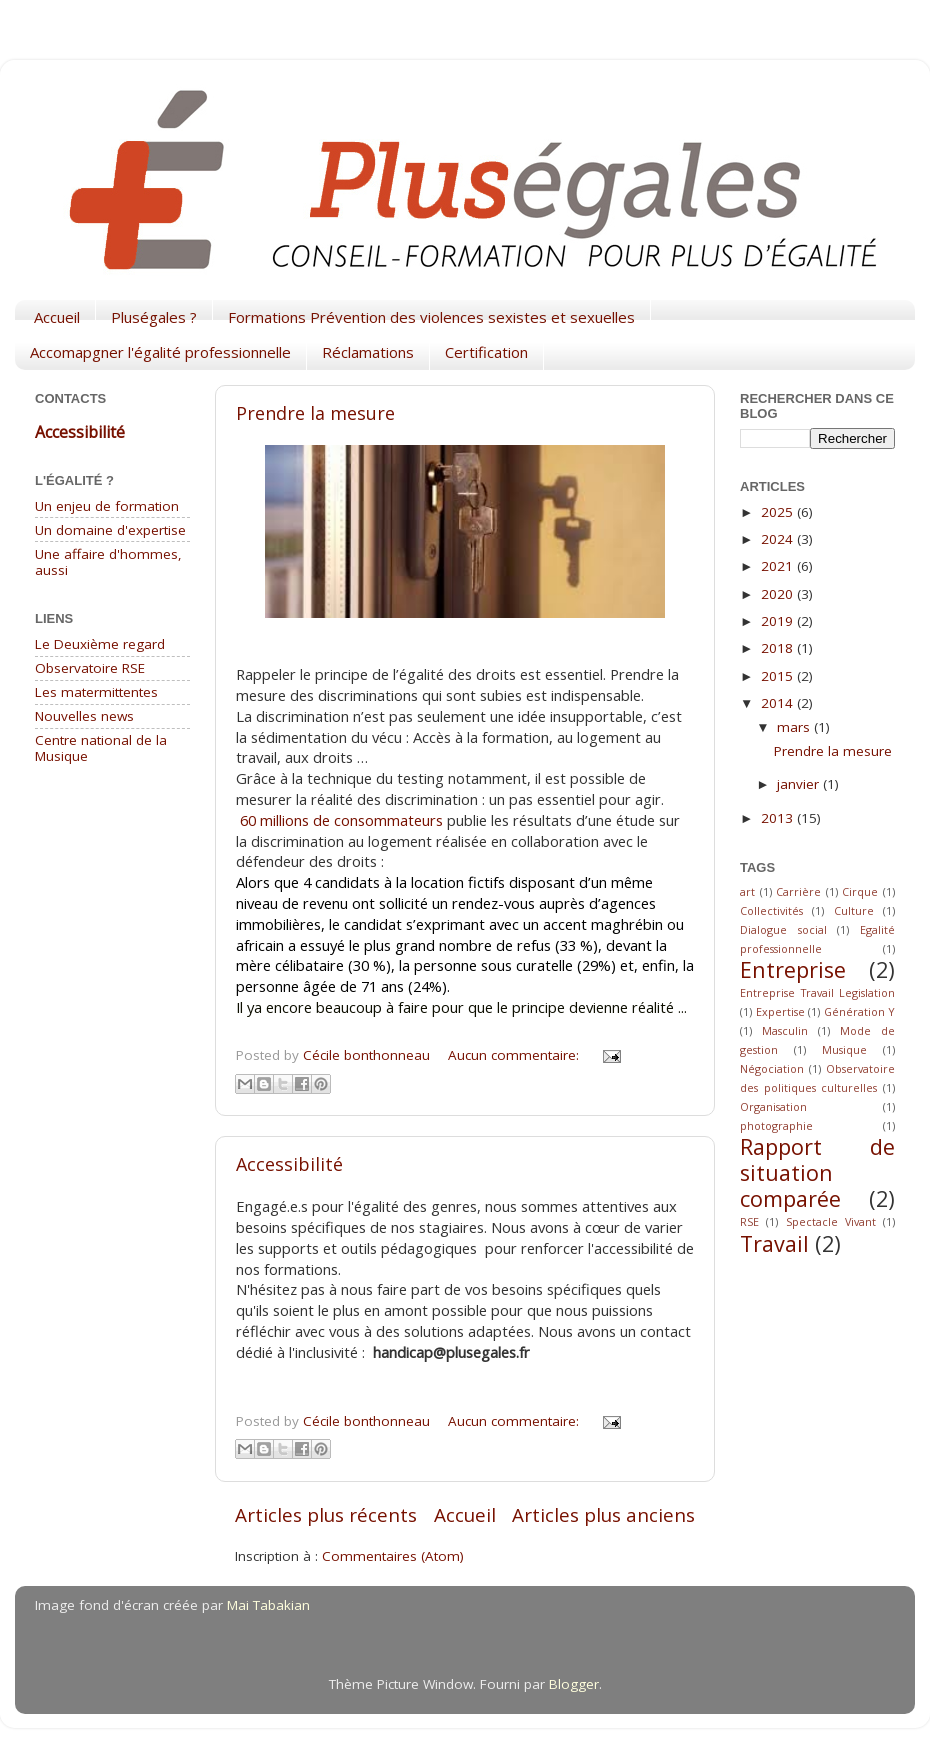  I want to click on Réclamations, so click(368, 352).